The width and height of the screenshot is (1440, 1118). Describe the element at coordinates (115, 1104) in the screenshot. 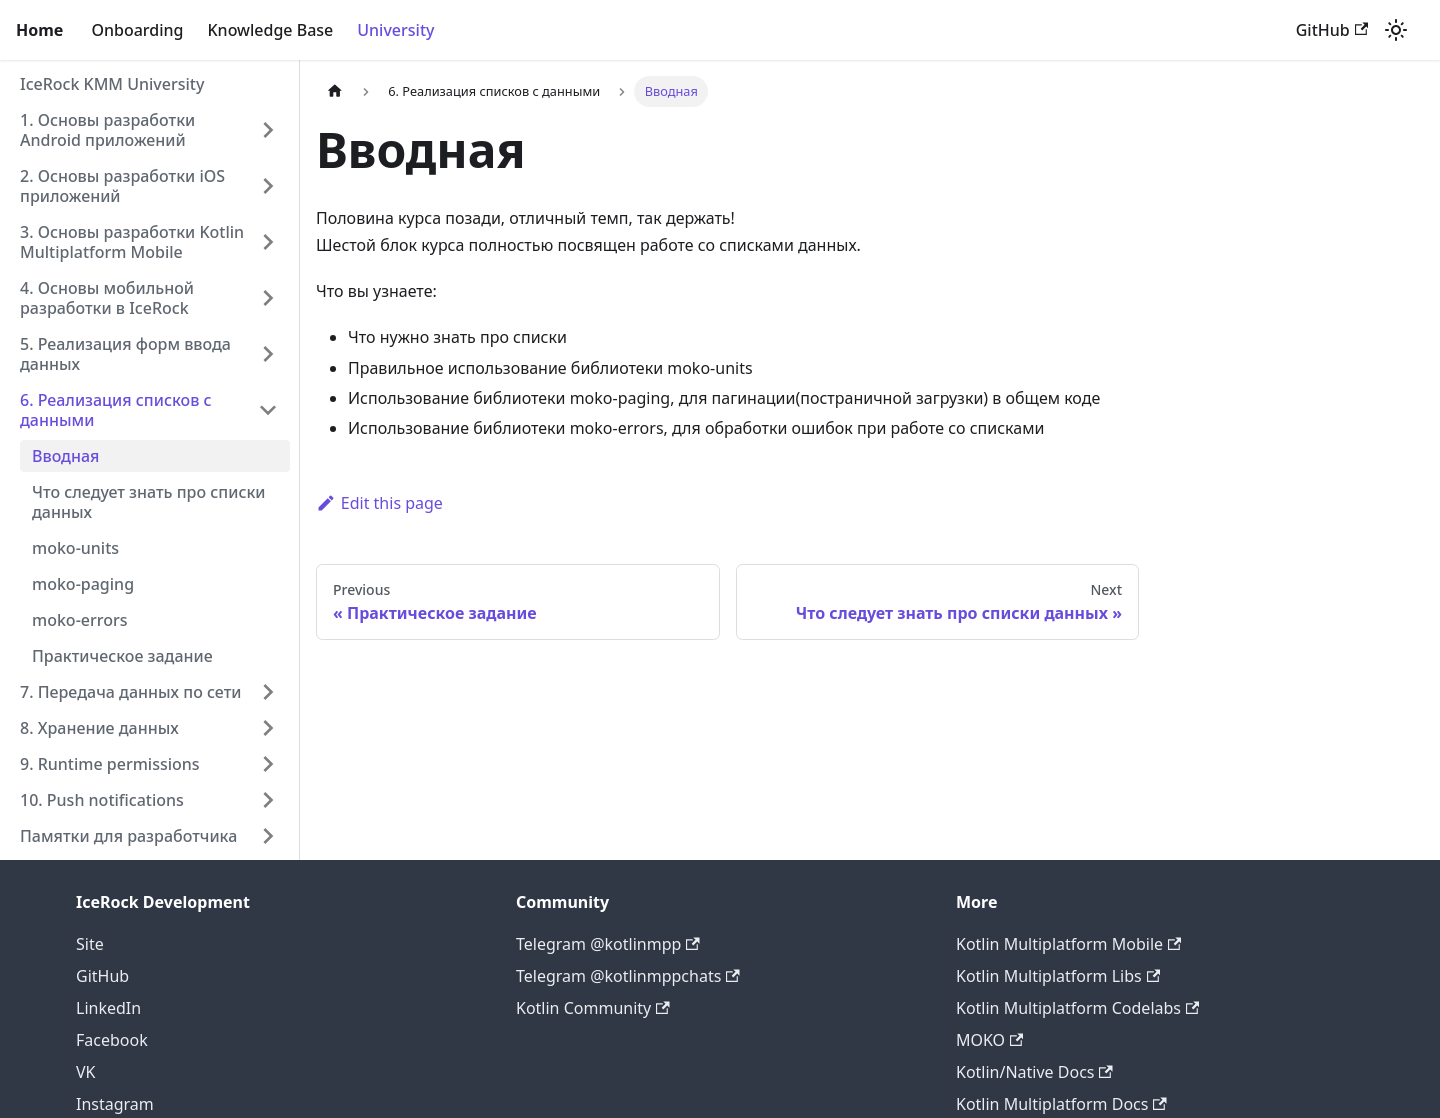

I see `Instagram` at that location.